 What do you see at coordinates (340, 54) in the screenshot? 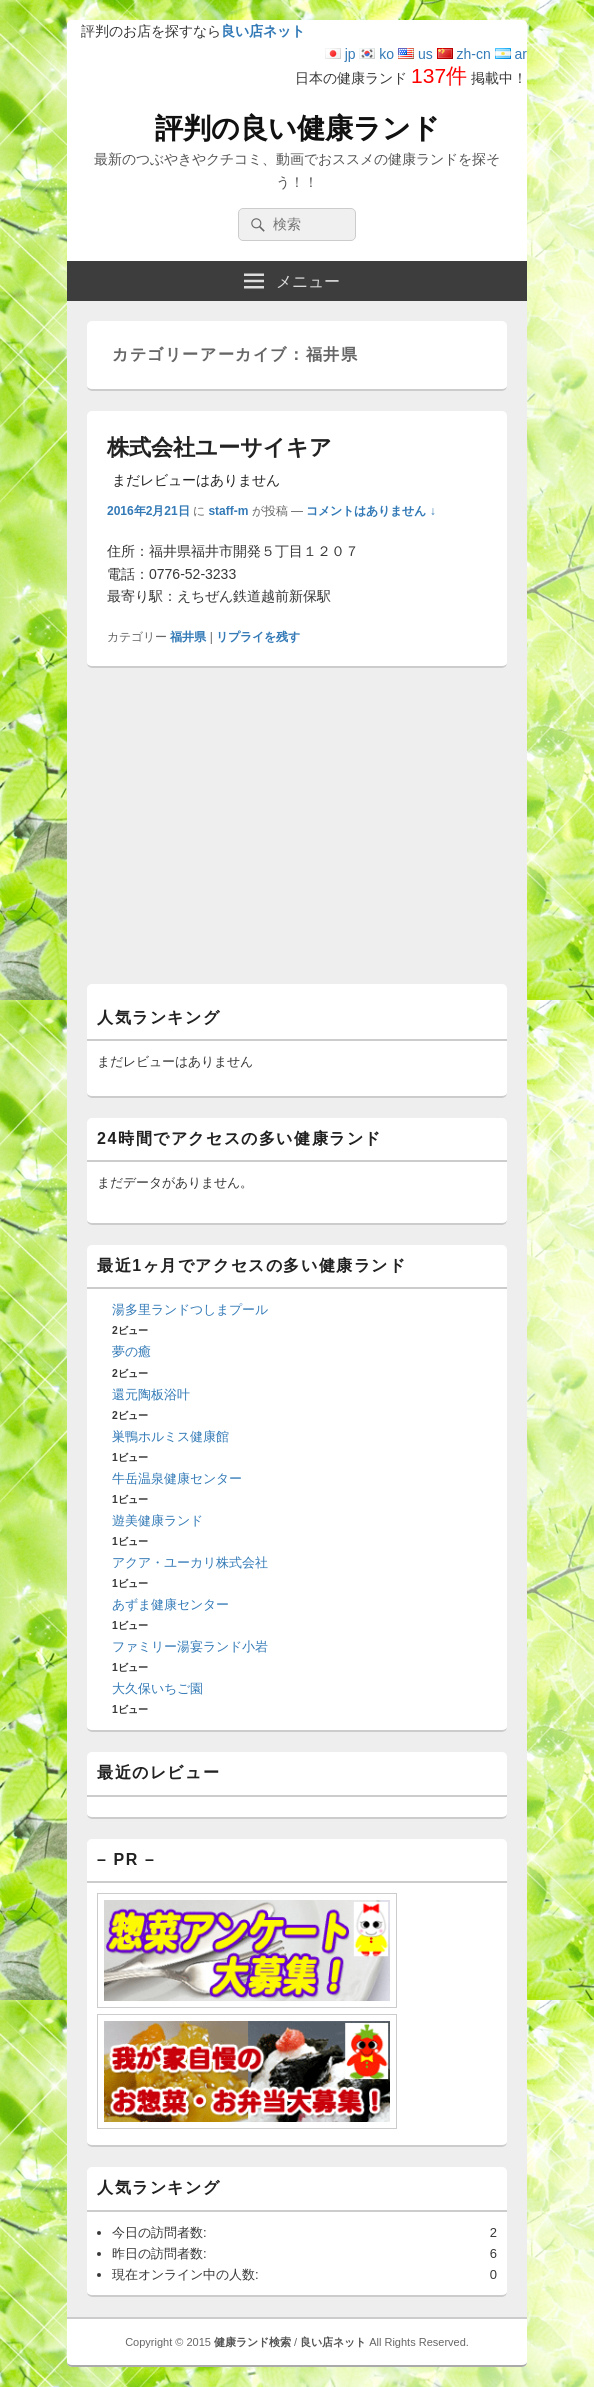
I see `jp` at bounding box center [340, 54].